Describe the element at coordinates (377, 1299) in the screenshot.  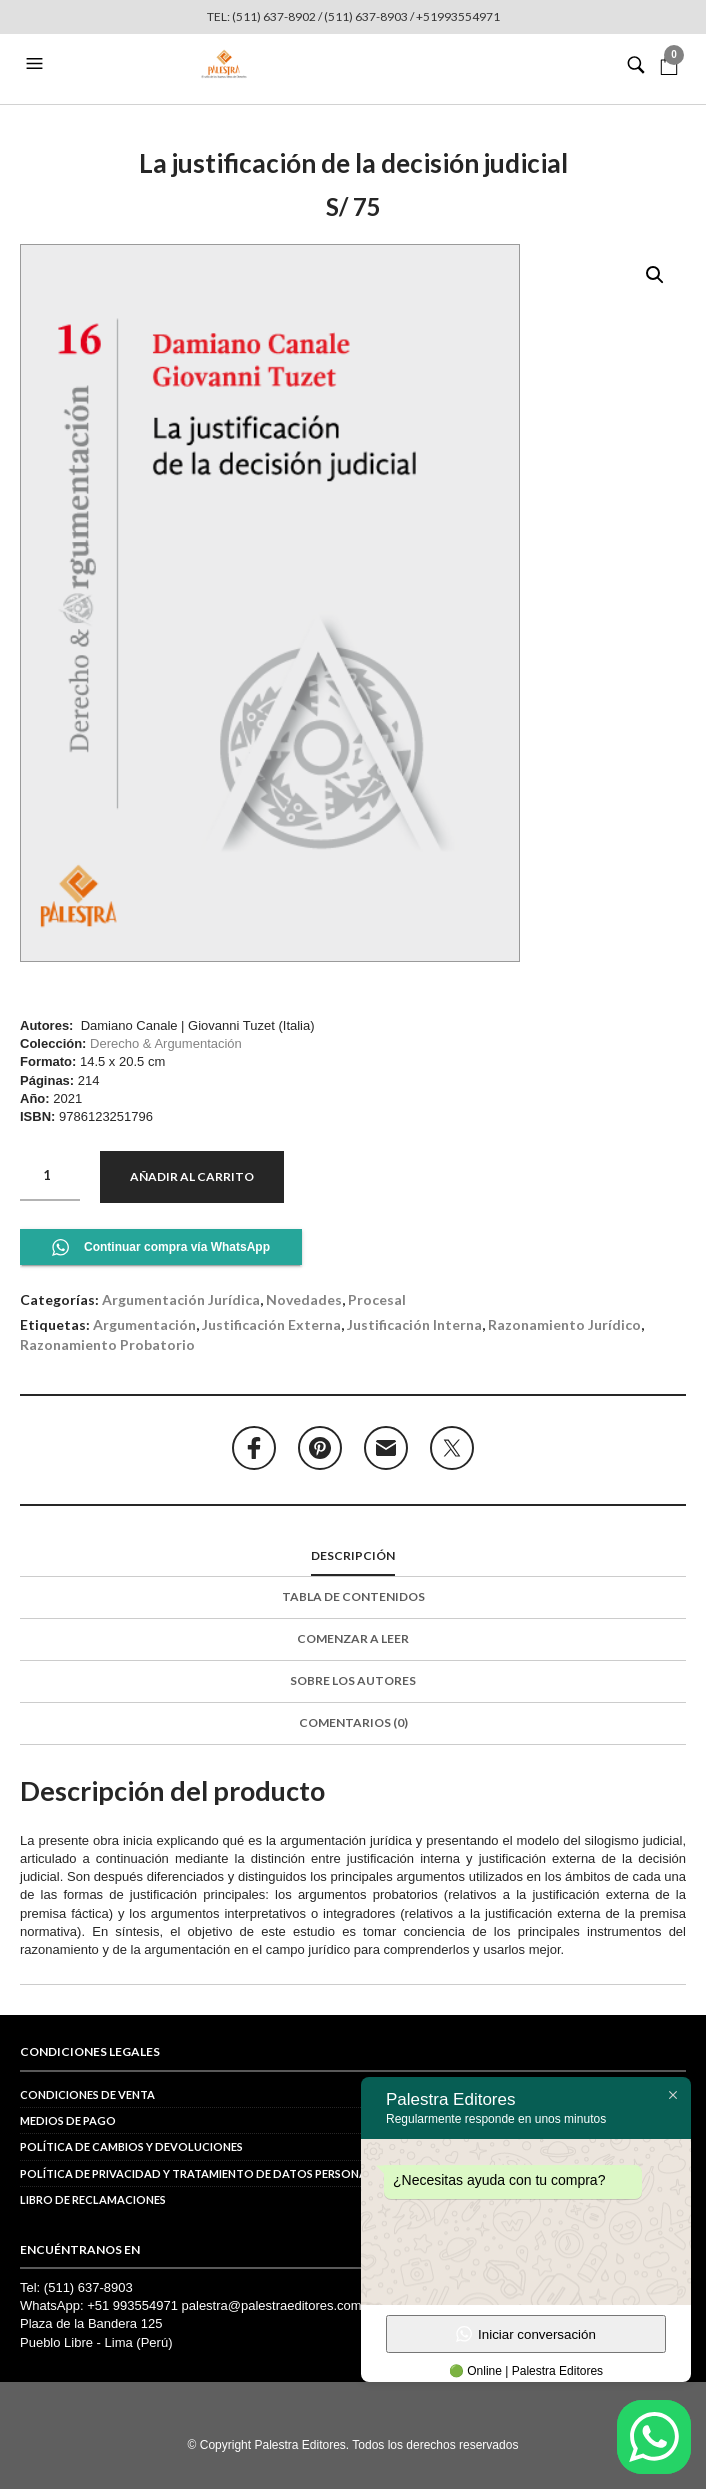
I see `Procesal` at that location.